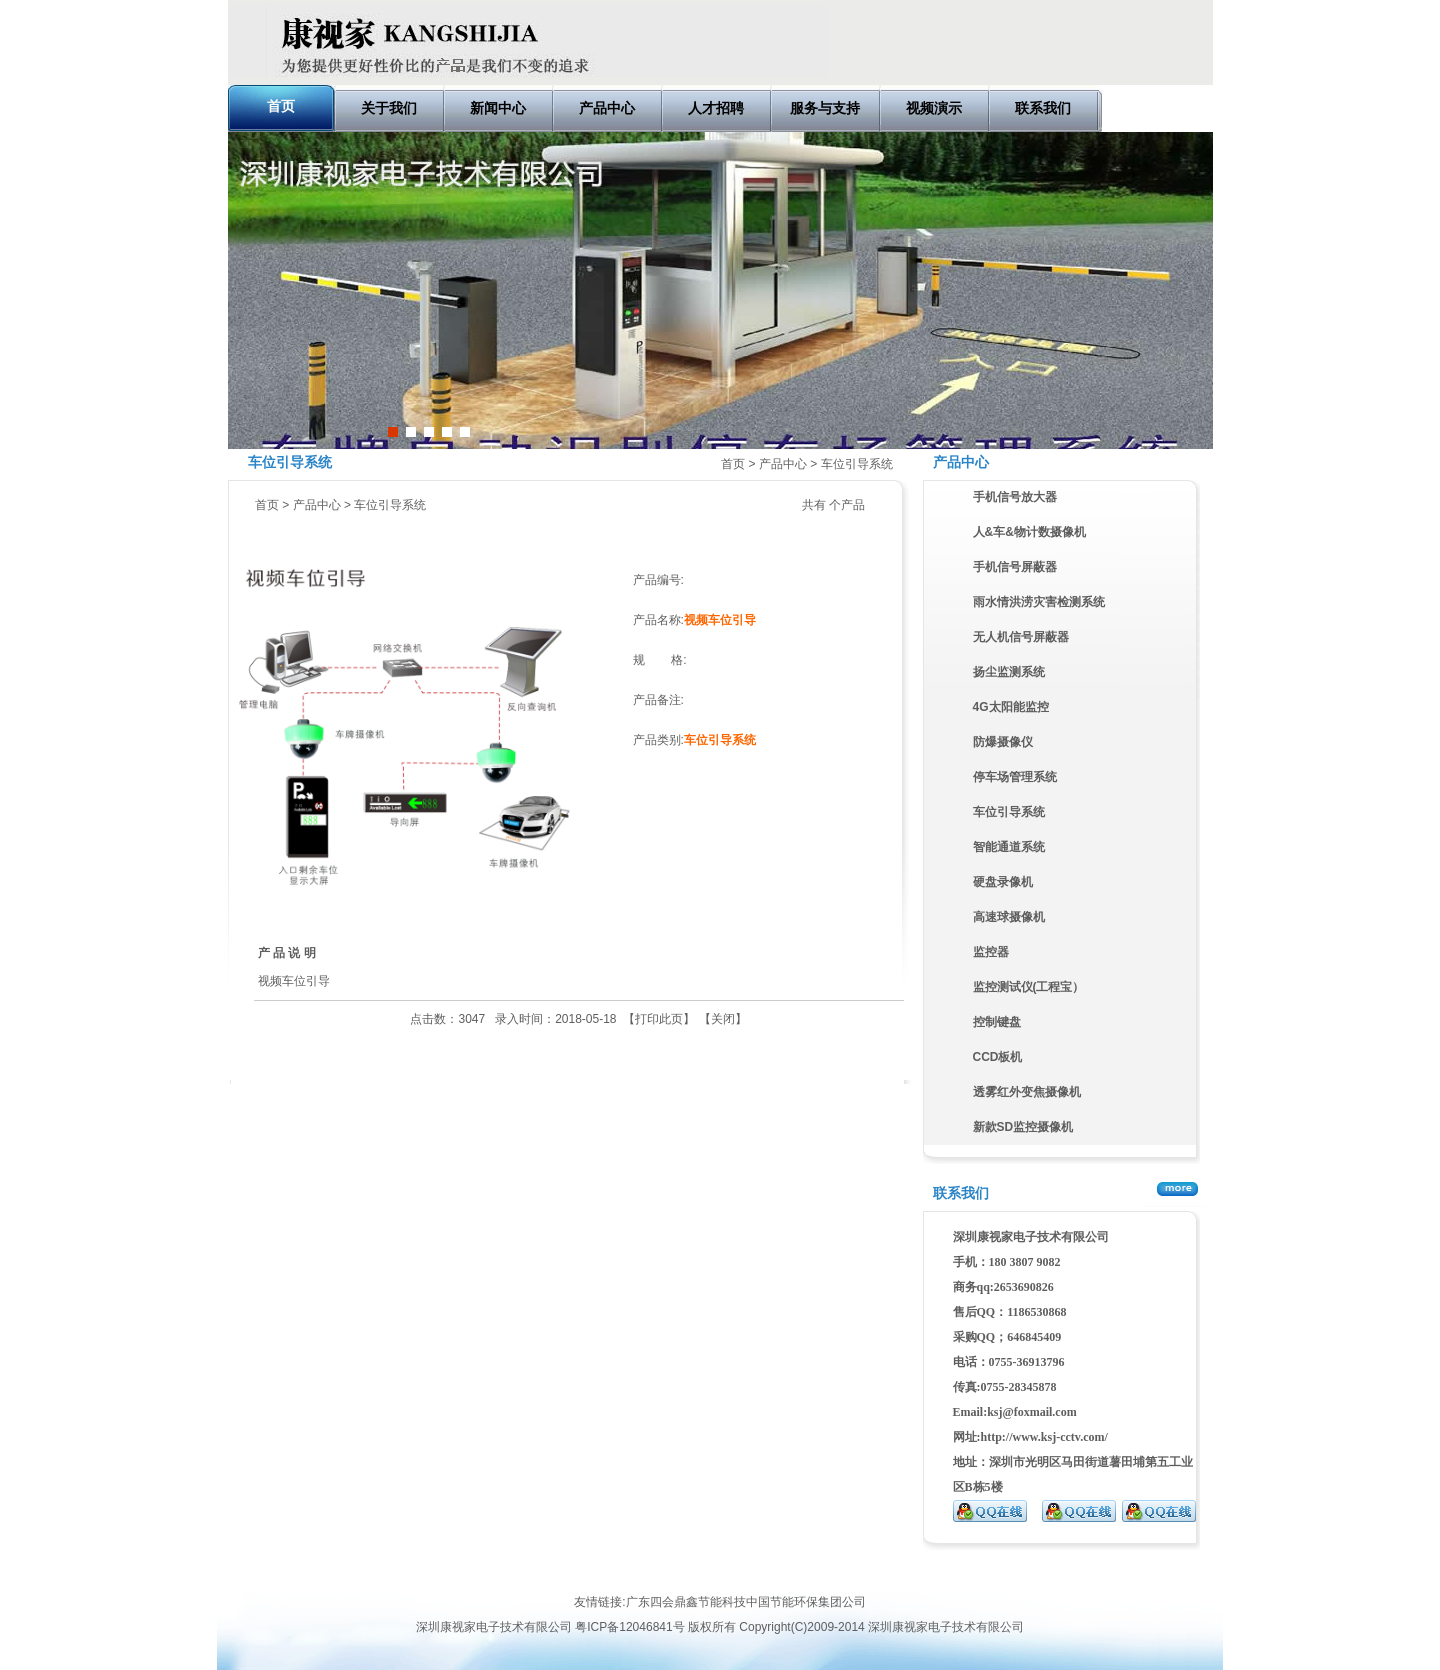 The image size is (1440, 1670). What do you see at coordinates (1039, 602) in the screenshot?
I see `雨水情洪涝灾害检测系统` at bounding box center [1039, 602].